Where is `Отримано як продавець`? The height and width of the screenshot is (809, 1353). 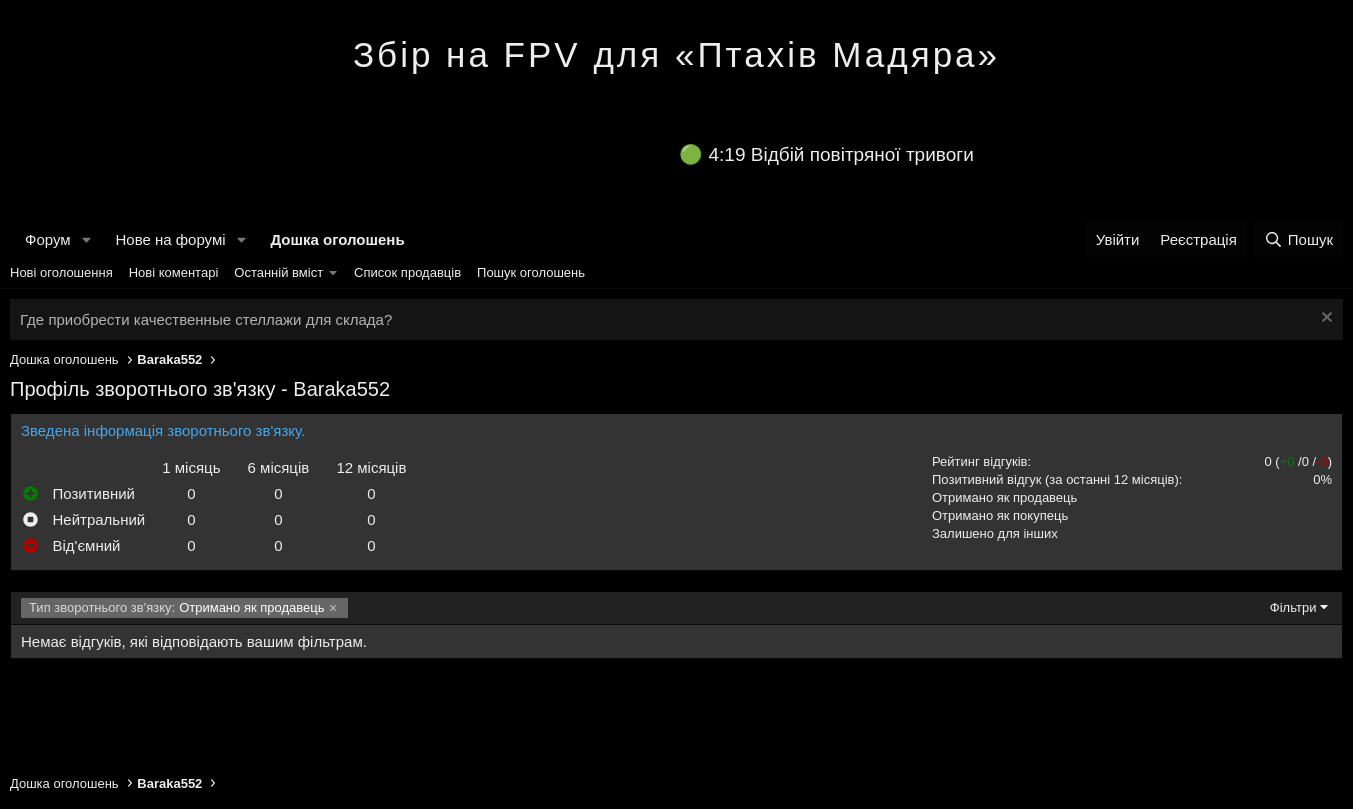 Отримано як продавець is located at coordinates (1004, 497).